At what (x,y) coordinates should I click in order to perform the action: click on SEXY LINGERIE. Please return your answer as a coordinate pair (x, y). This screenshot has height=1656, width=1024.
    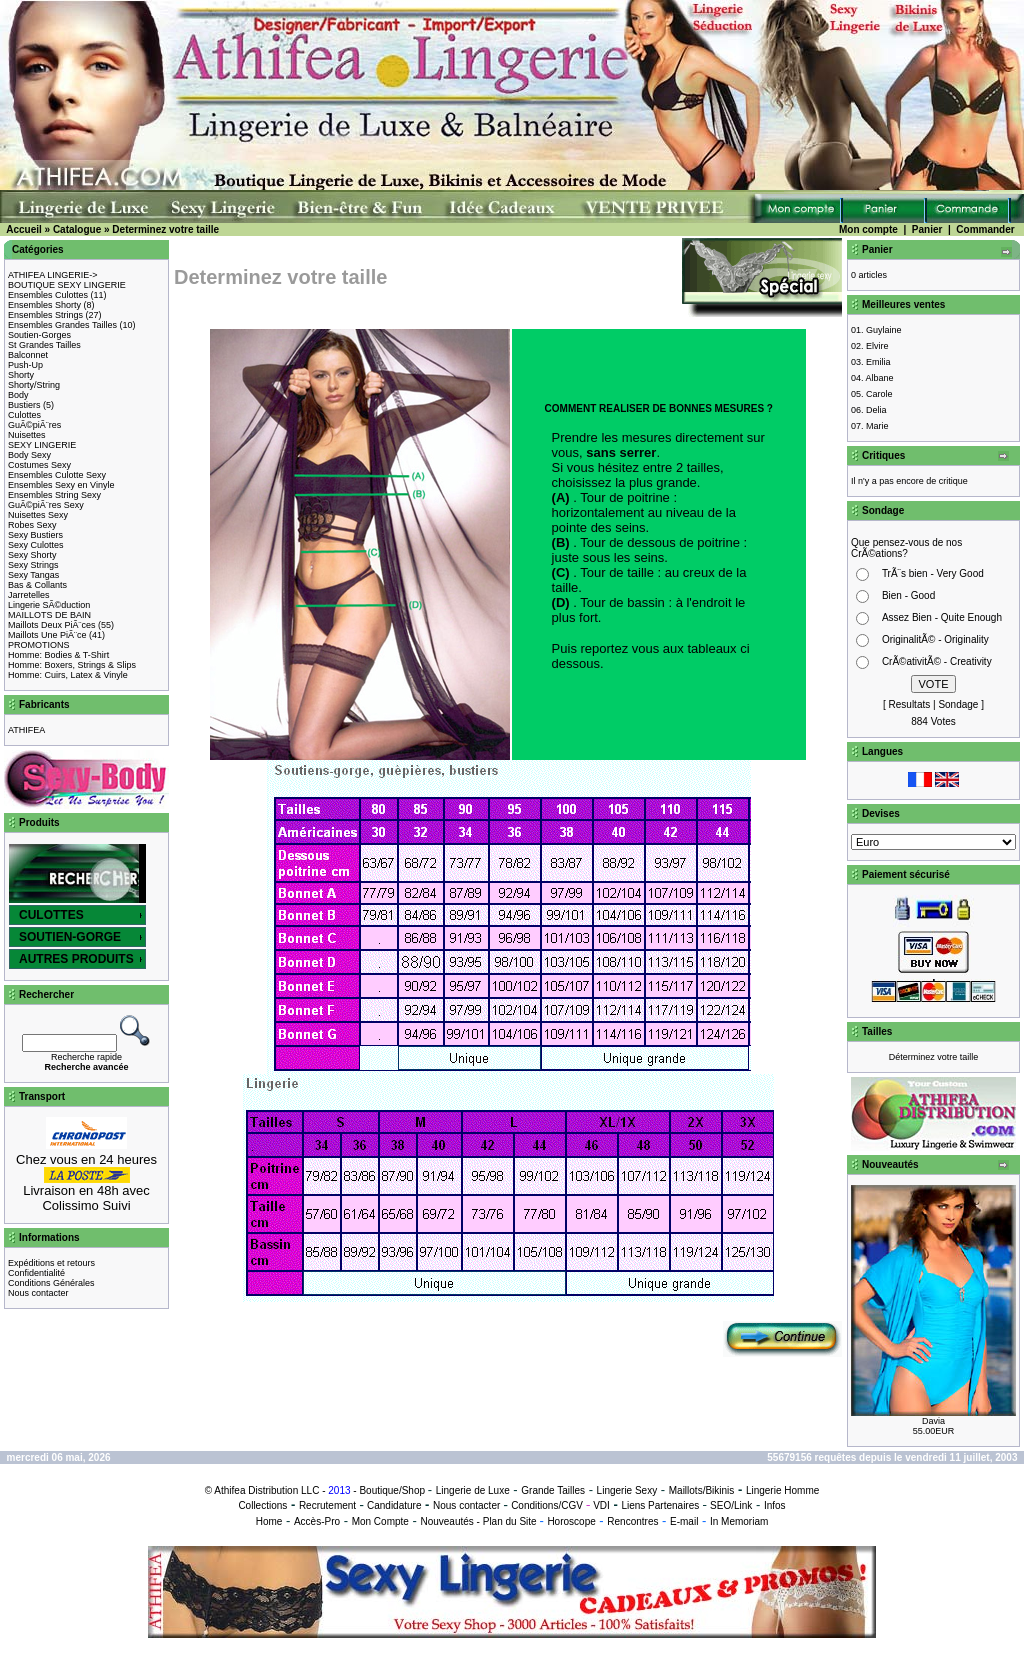
    Looking at the image, I should click on (42, 445).